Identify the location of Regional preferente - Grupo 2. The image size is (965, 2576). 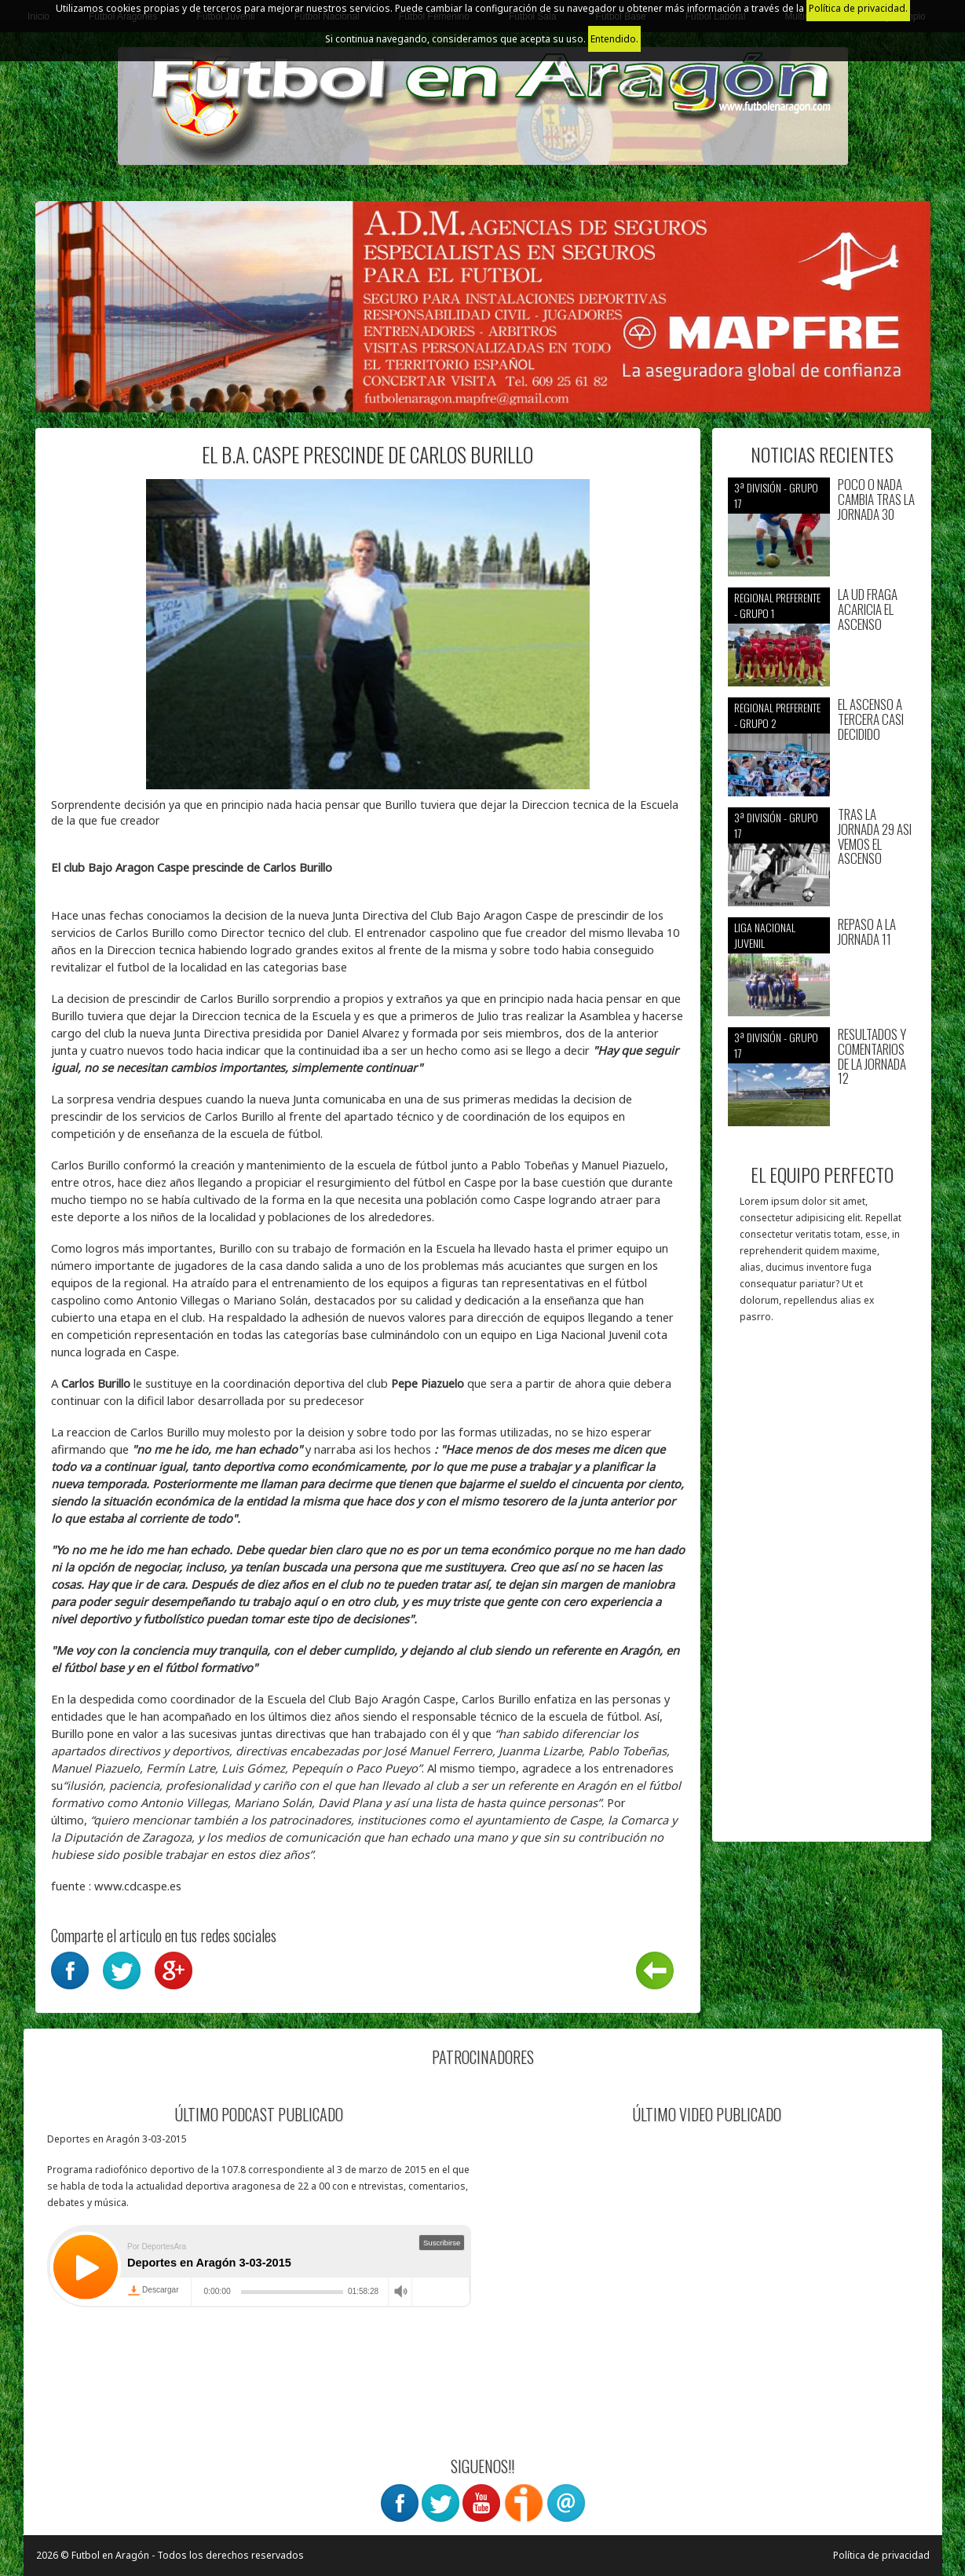
(777, 715).